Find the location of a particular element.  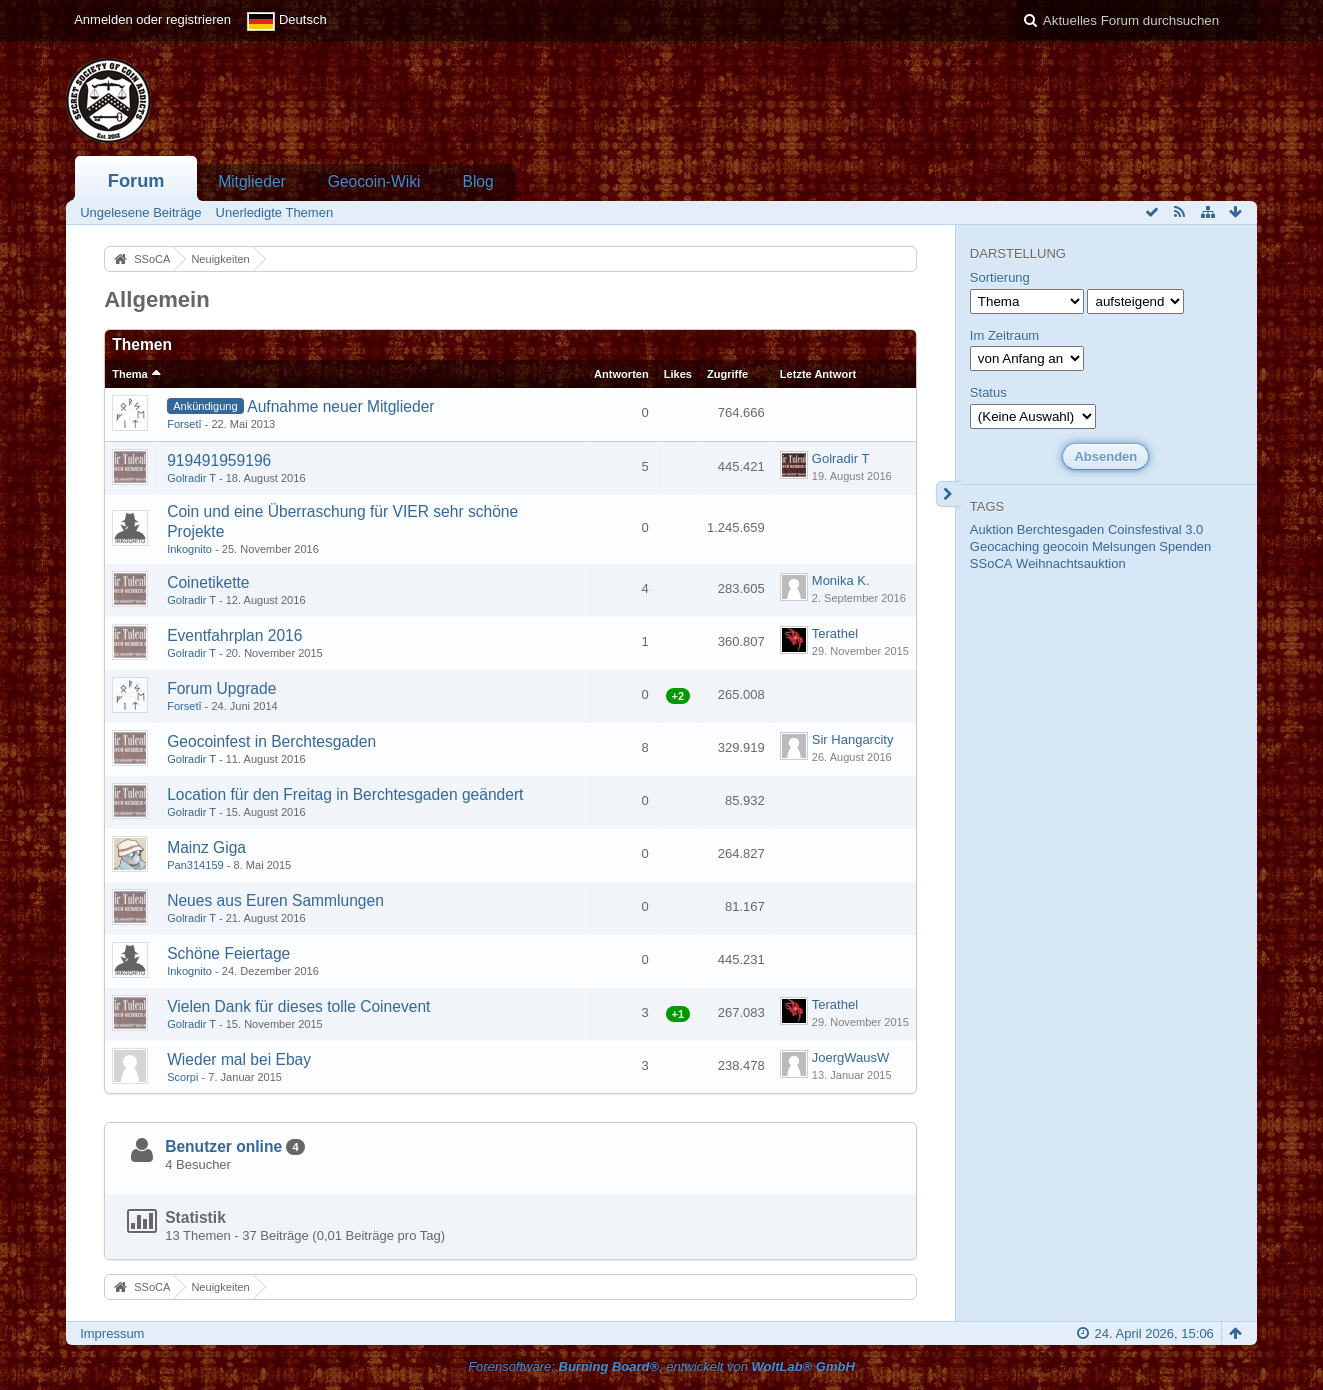

Pan314159 is located at coordinates (195, 865).